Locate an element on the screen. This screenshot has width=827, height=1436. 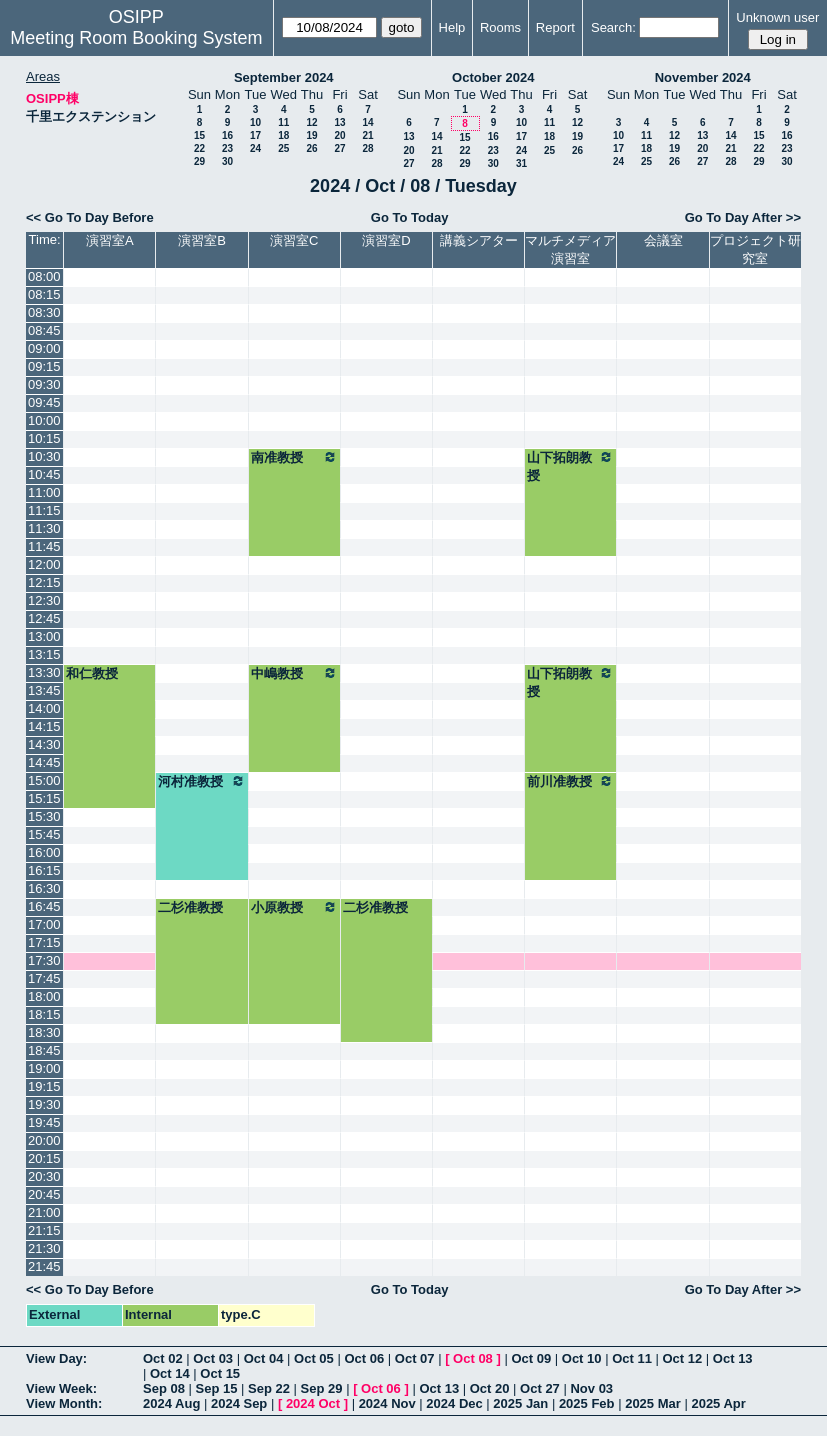
21:30 is located at coordinates (44, 1248).